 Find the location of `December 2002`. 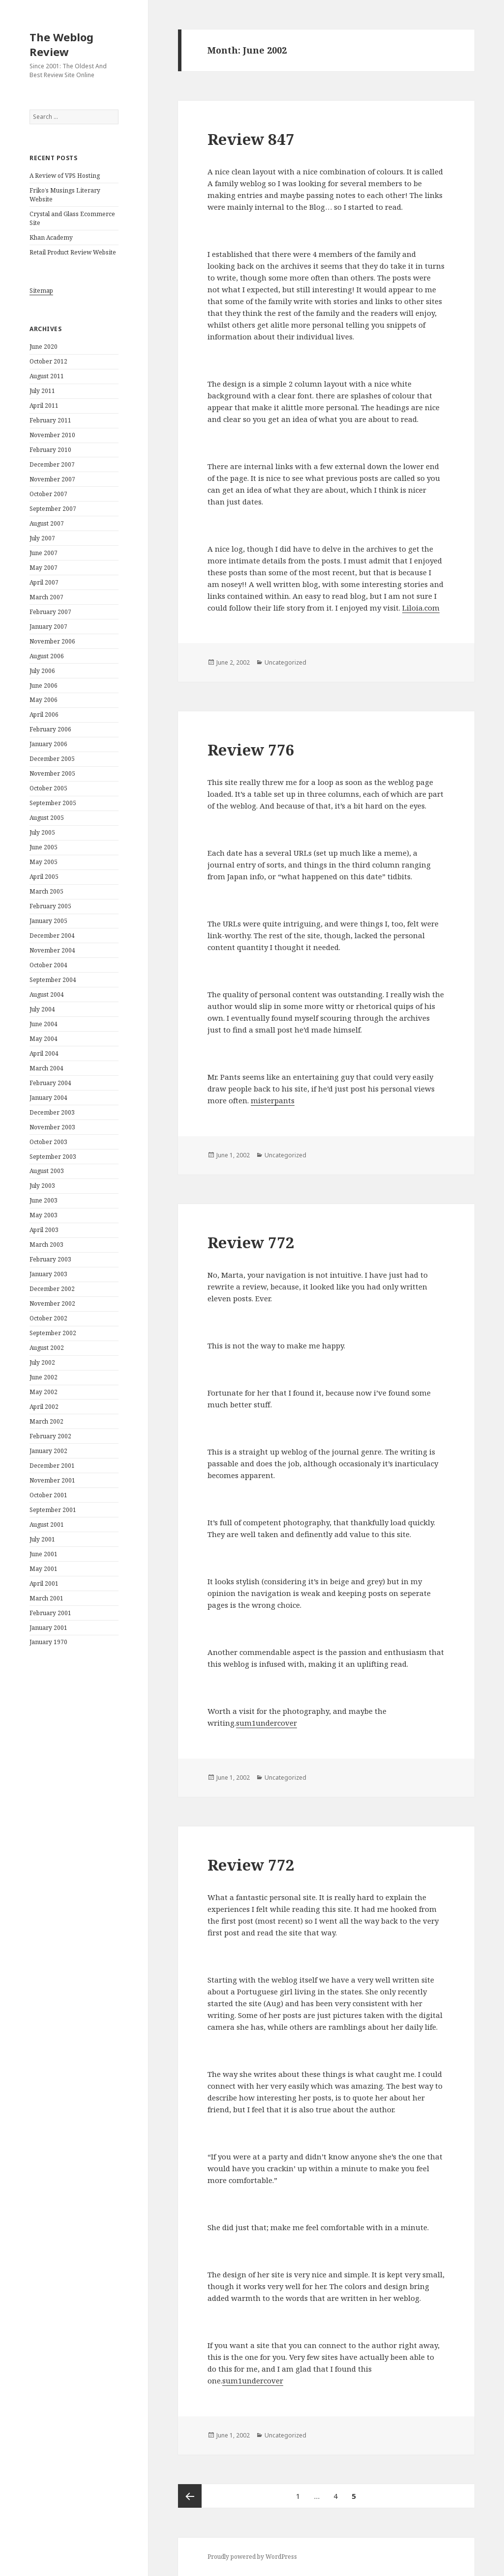

December 2002 is located at coordinates (52, 1289).